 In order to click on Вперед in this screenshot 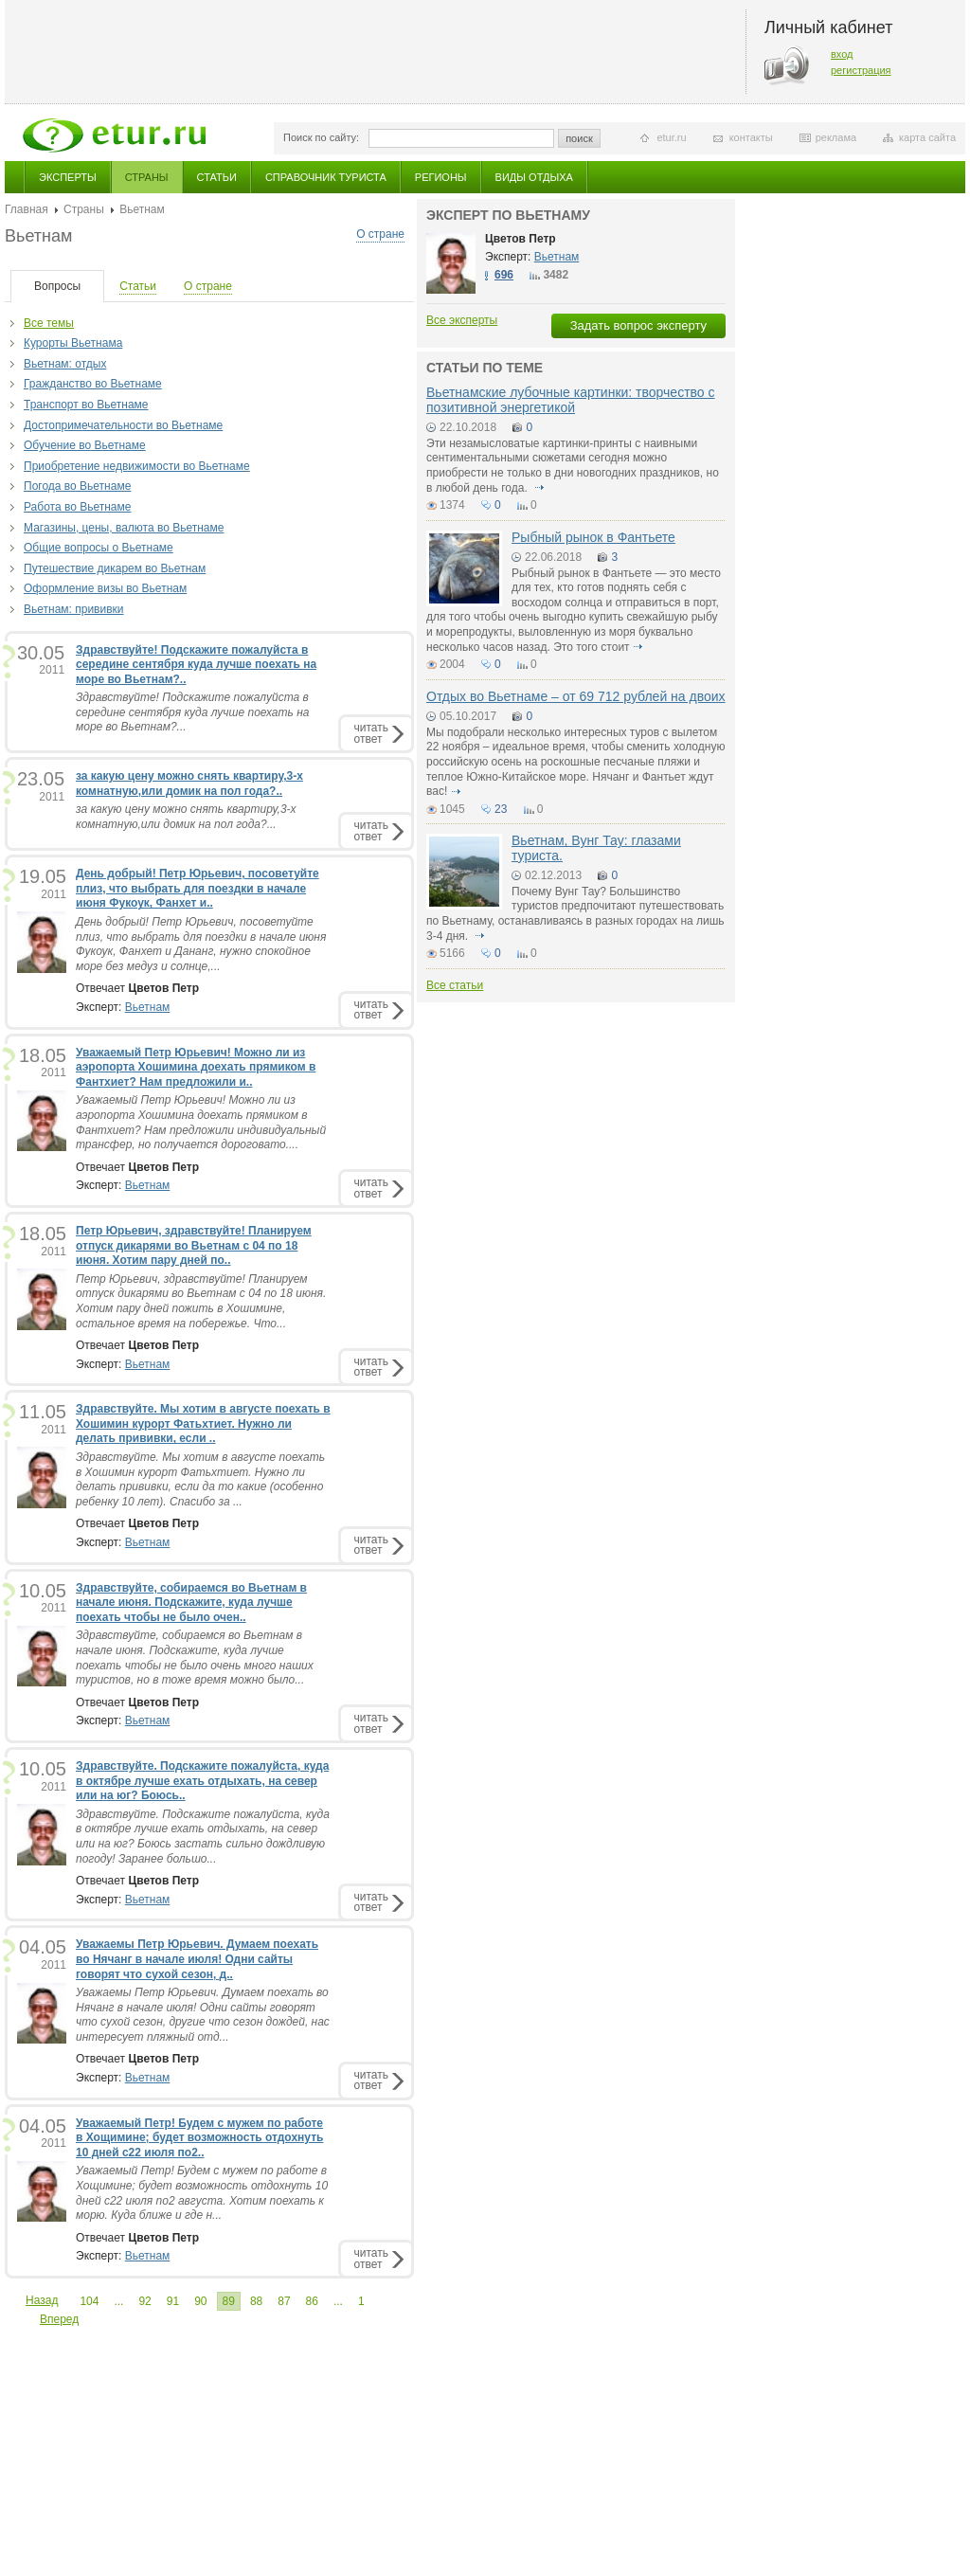, I will do `click(59, 2319)`.